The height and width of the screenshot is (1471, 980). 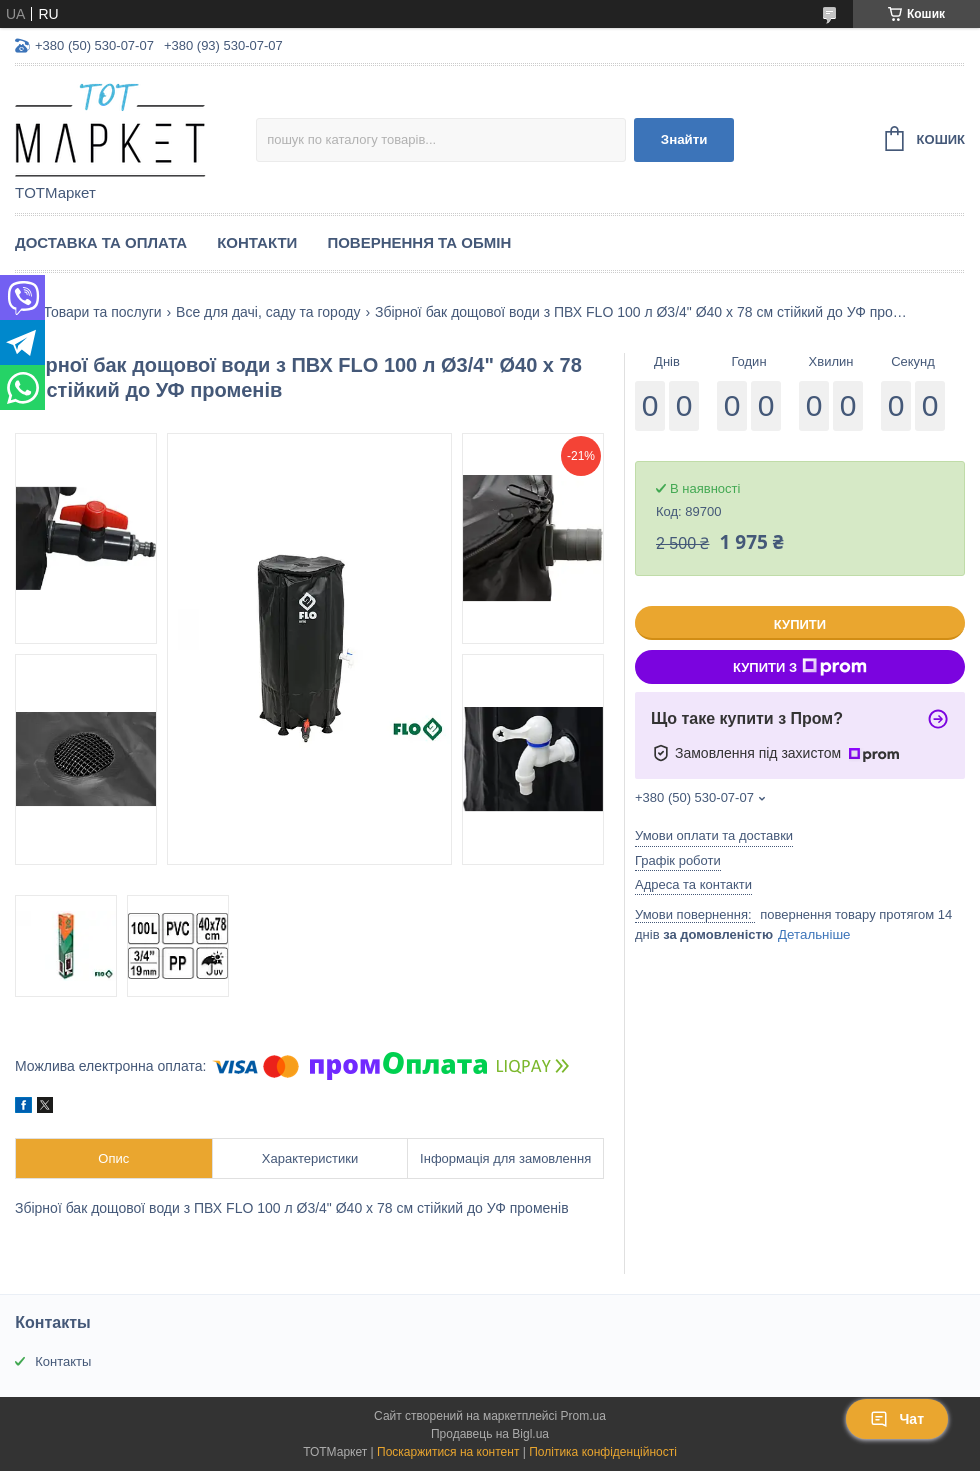 I want to click on Поскаржитися на контент, so click(x=448, y=1452).